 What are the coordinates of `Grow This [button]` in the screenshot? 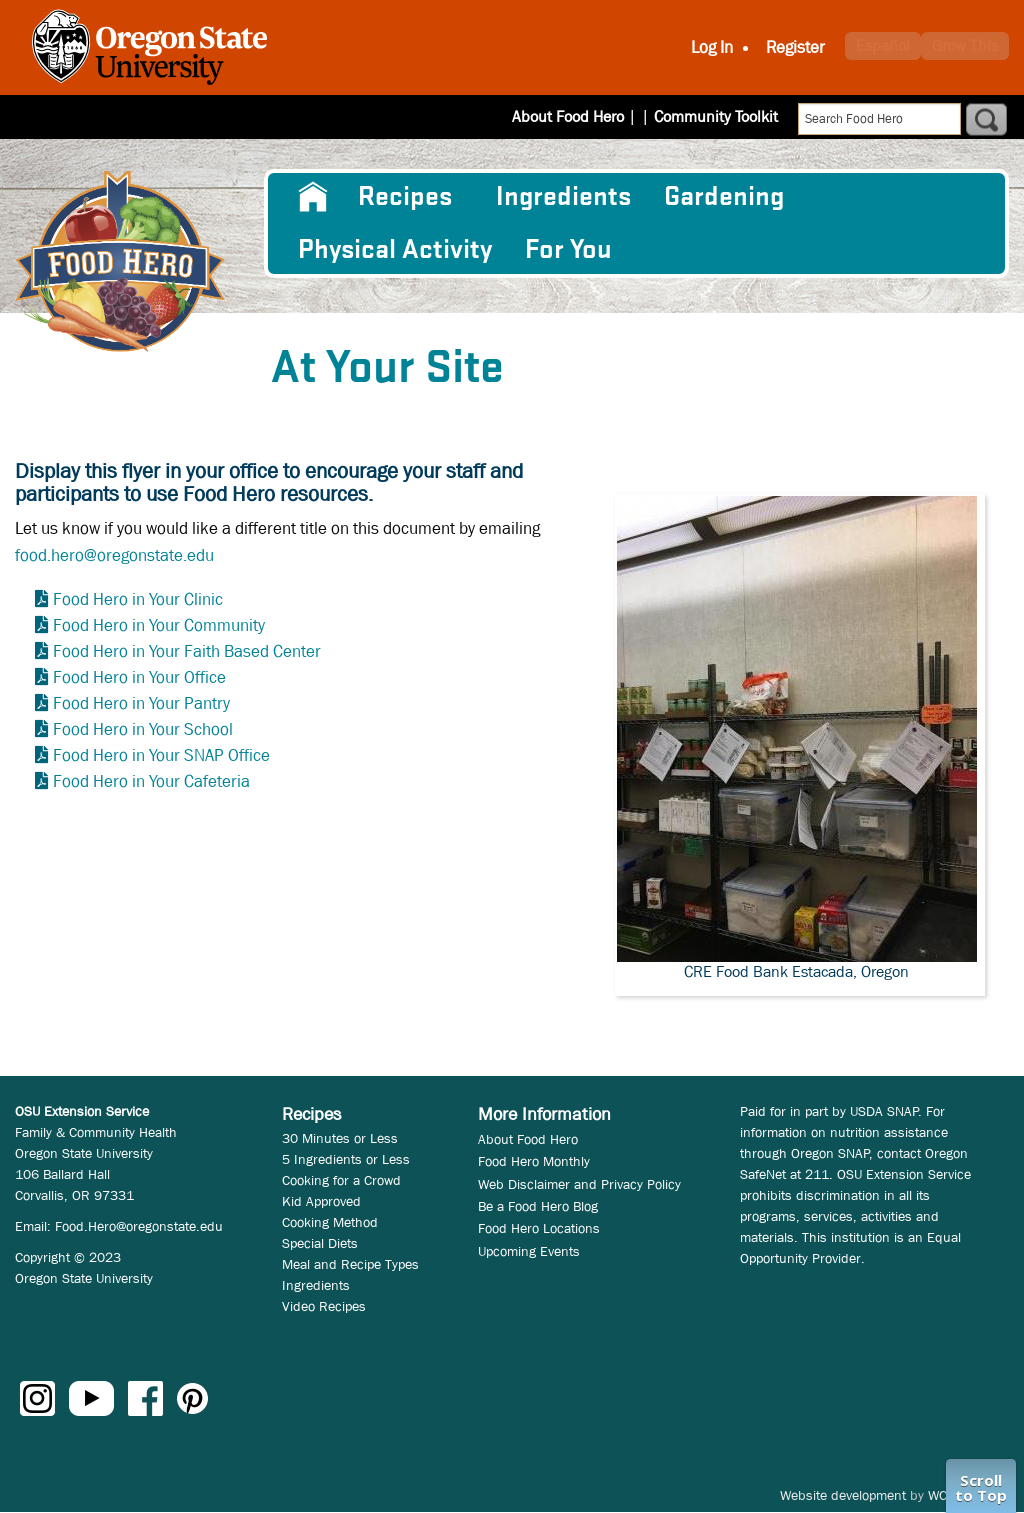 It's located at (965, 45).